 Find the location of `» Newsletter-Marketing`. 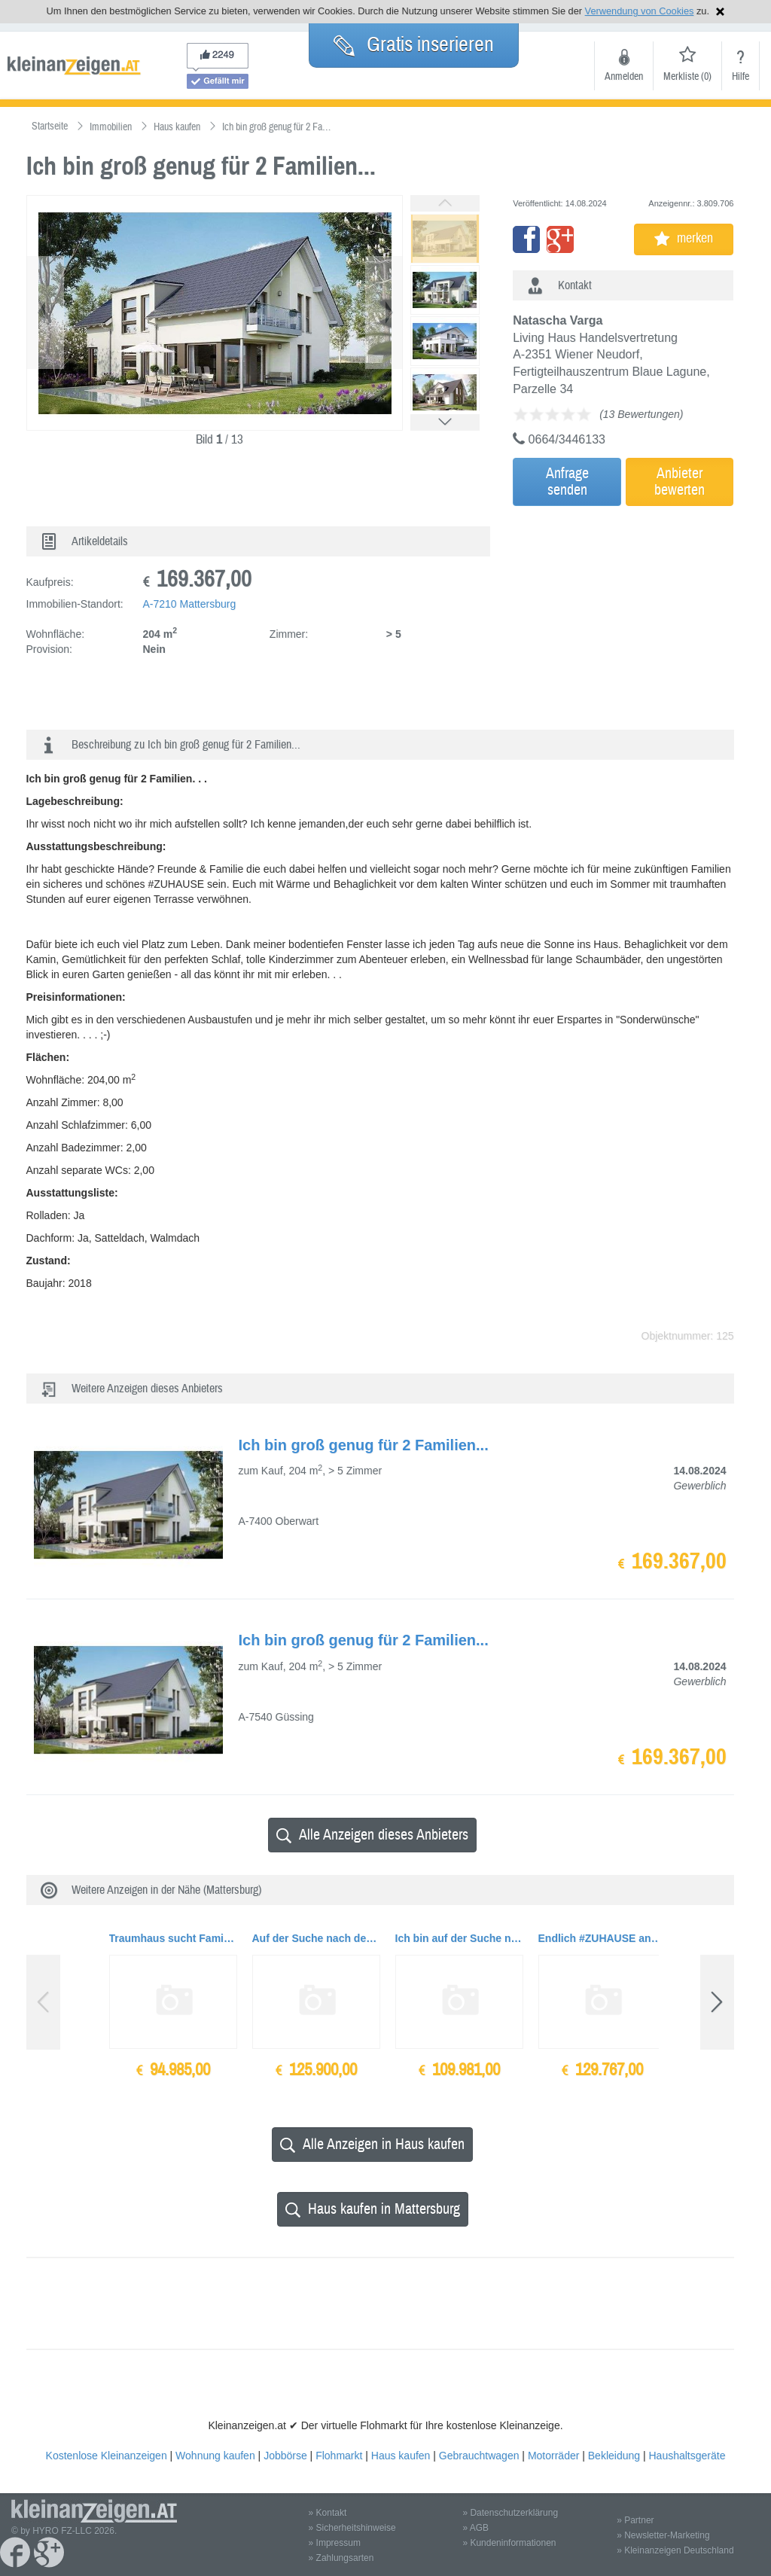

» Newsletter-Marketing is located at coordinates (663, 2535).